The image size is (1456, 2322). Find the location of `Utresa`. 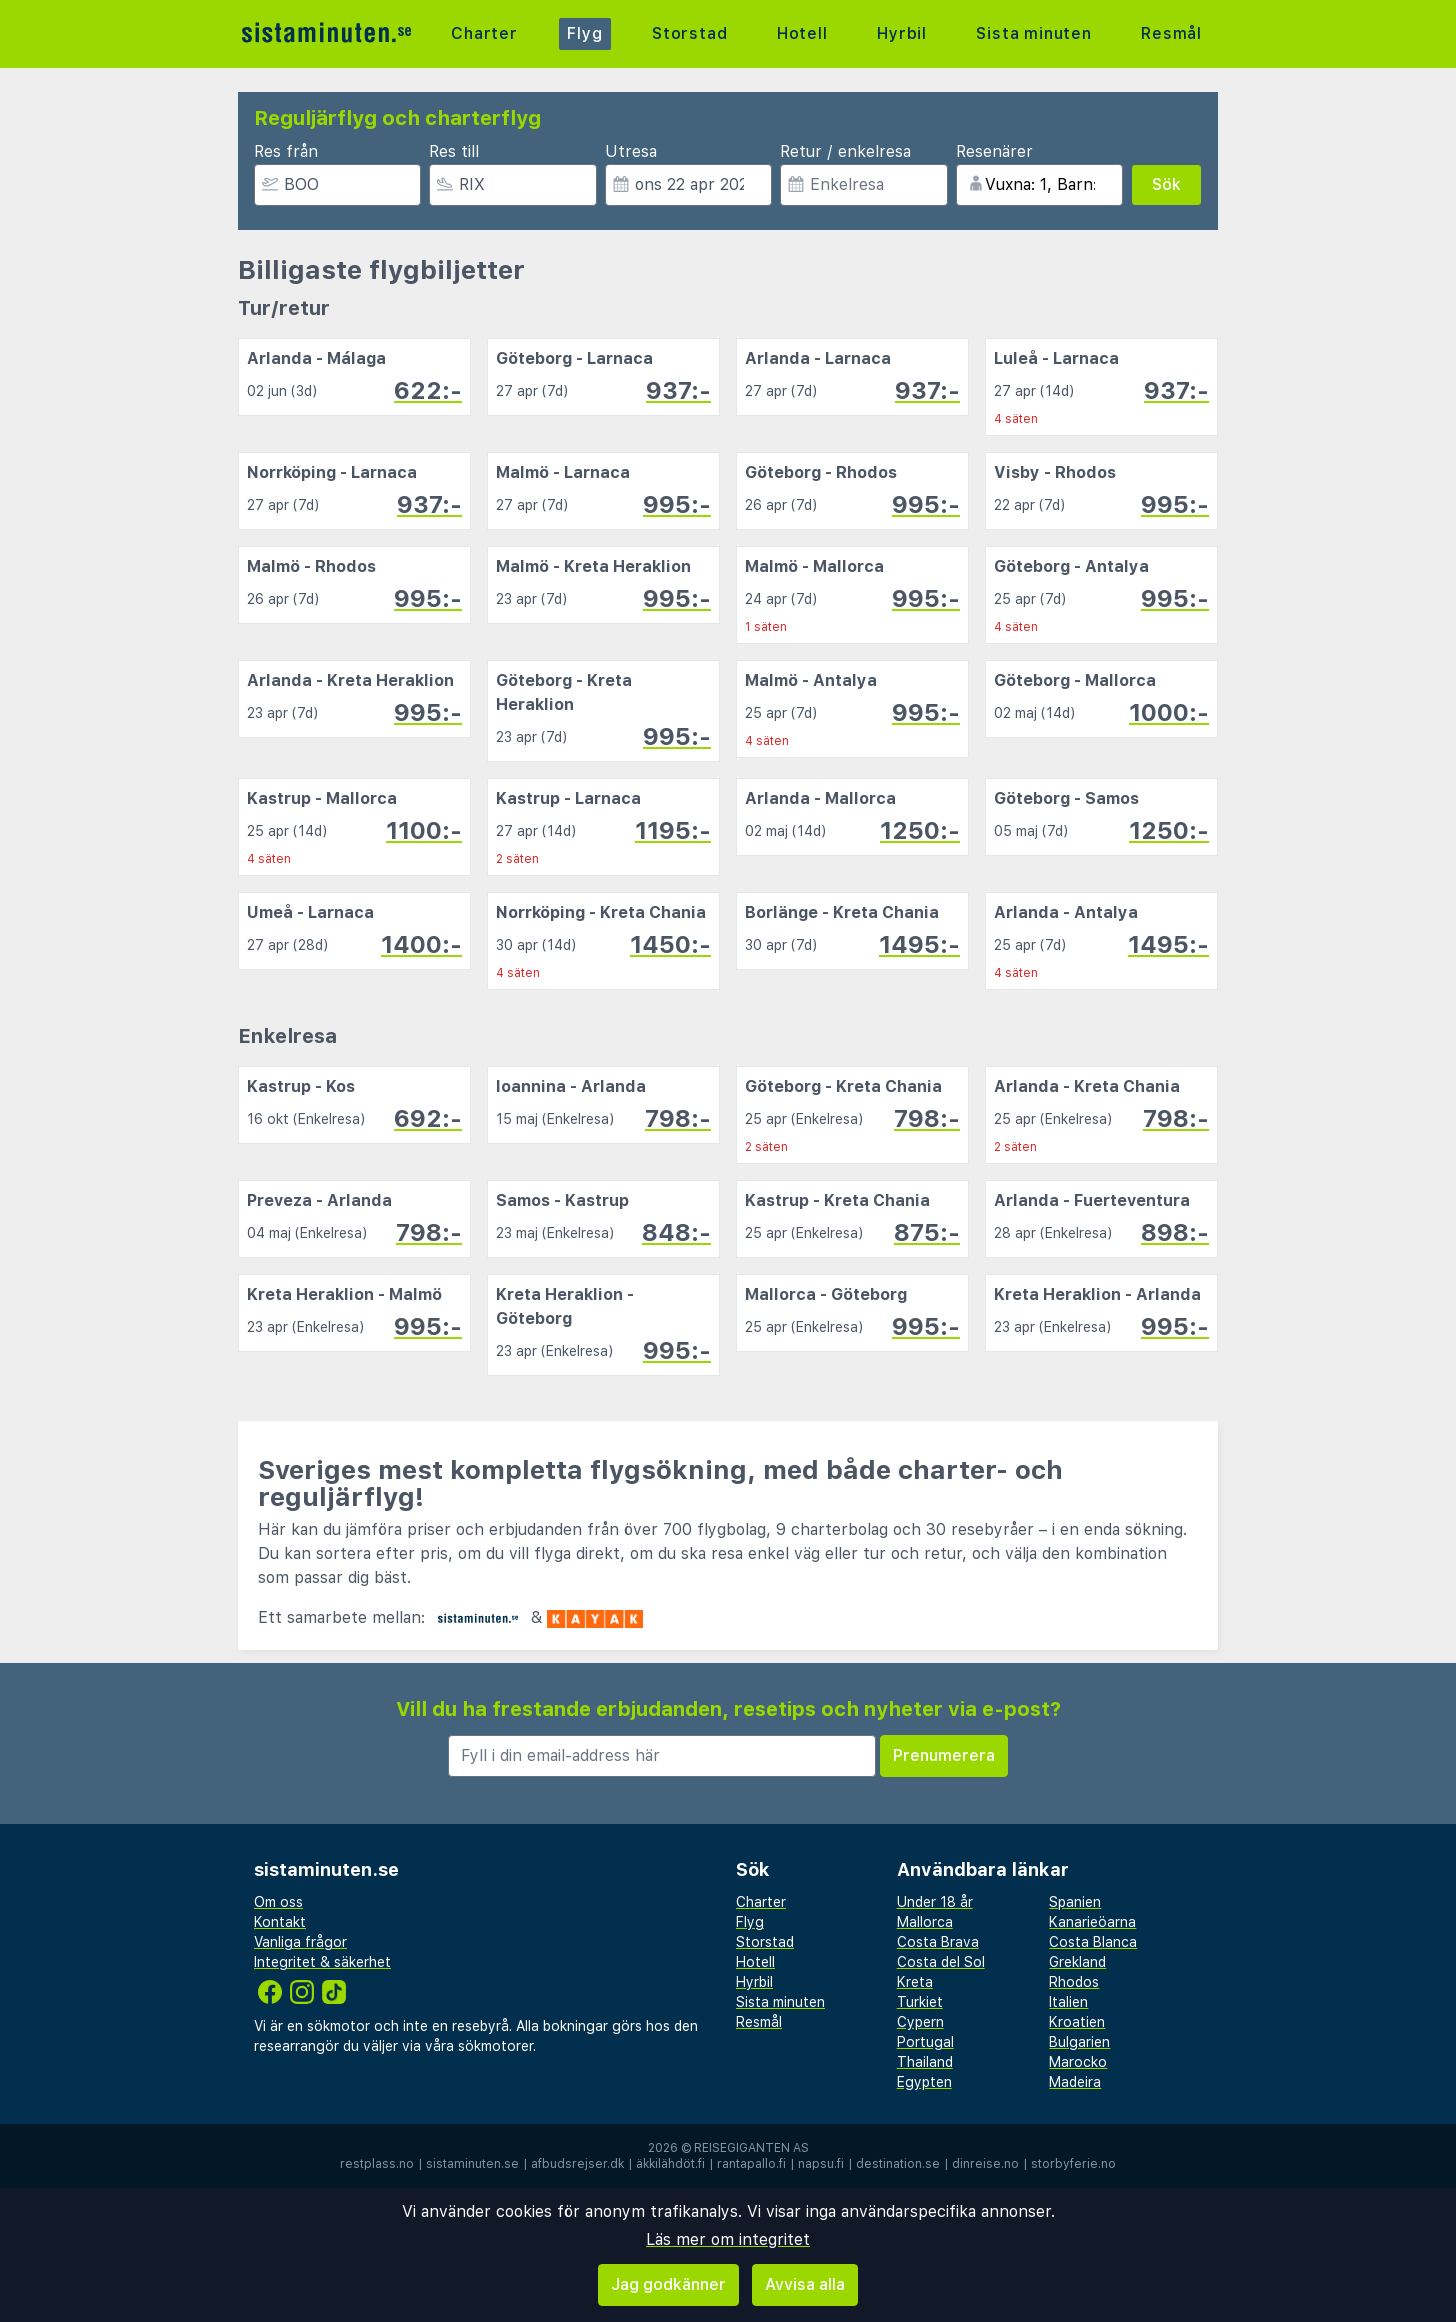

Utresa is located at coordinates (631, 151).